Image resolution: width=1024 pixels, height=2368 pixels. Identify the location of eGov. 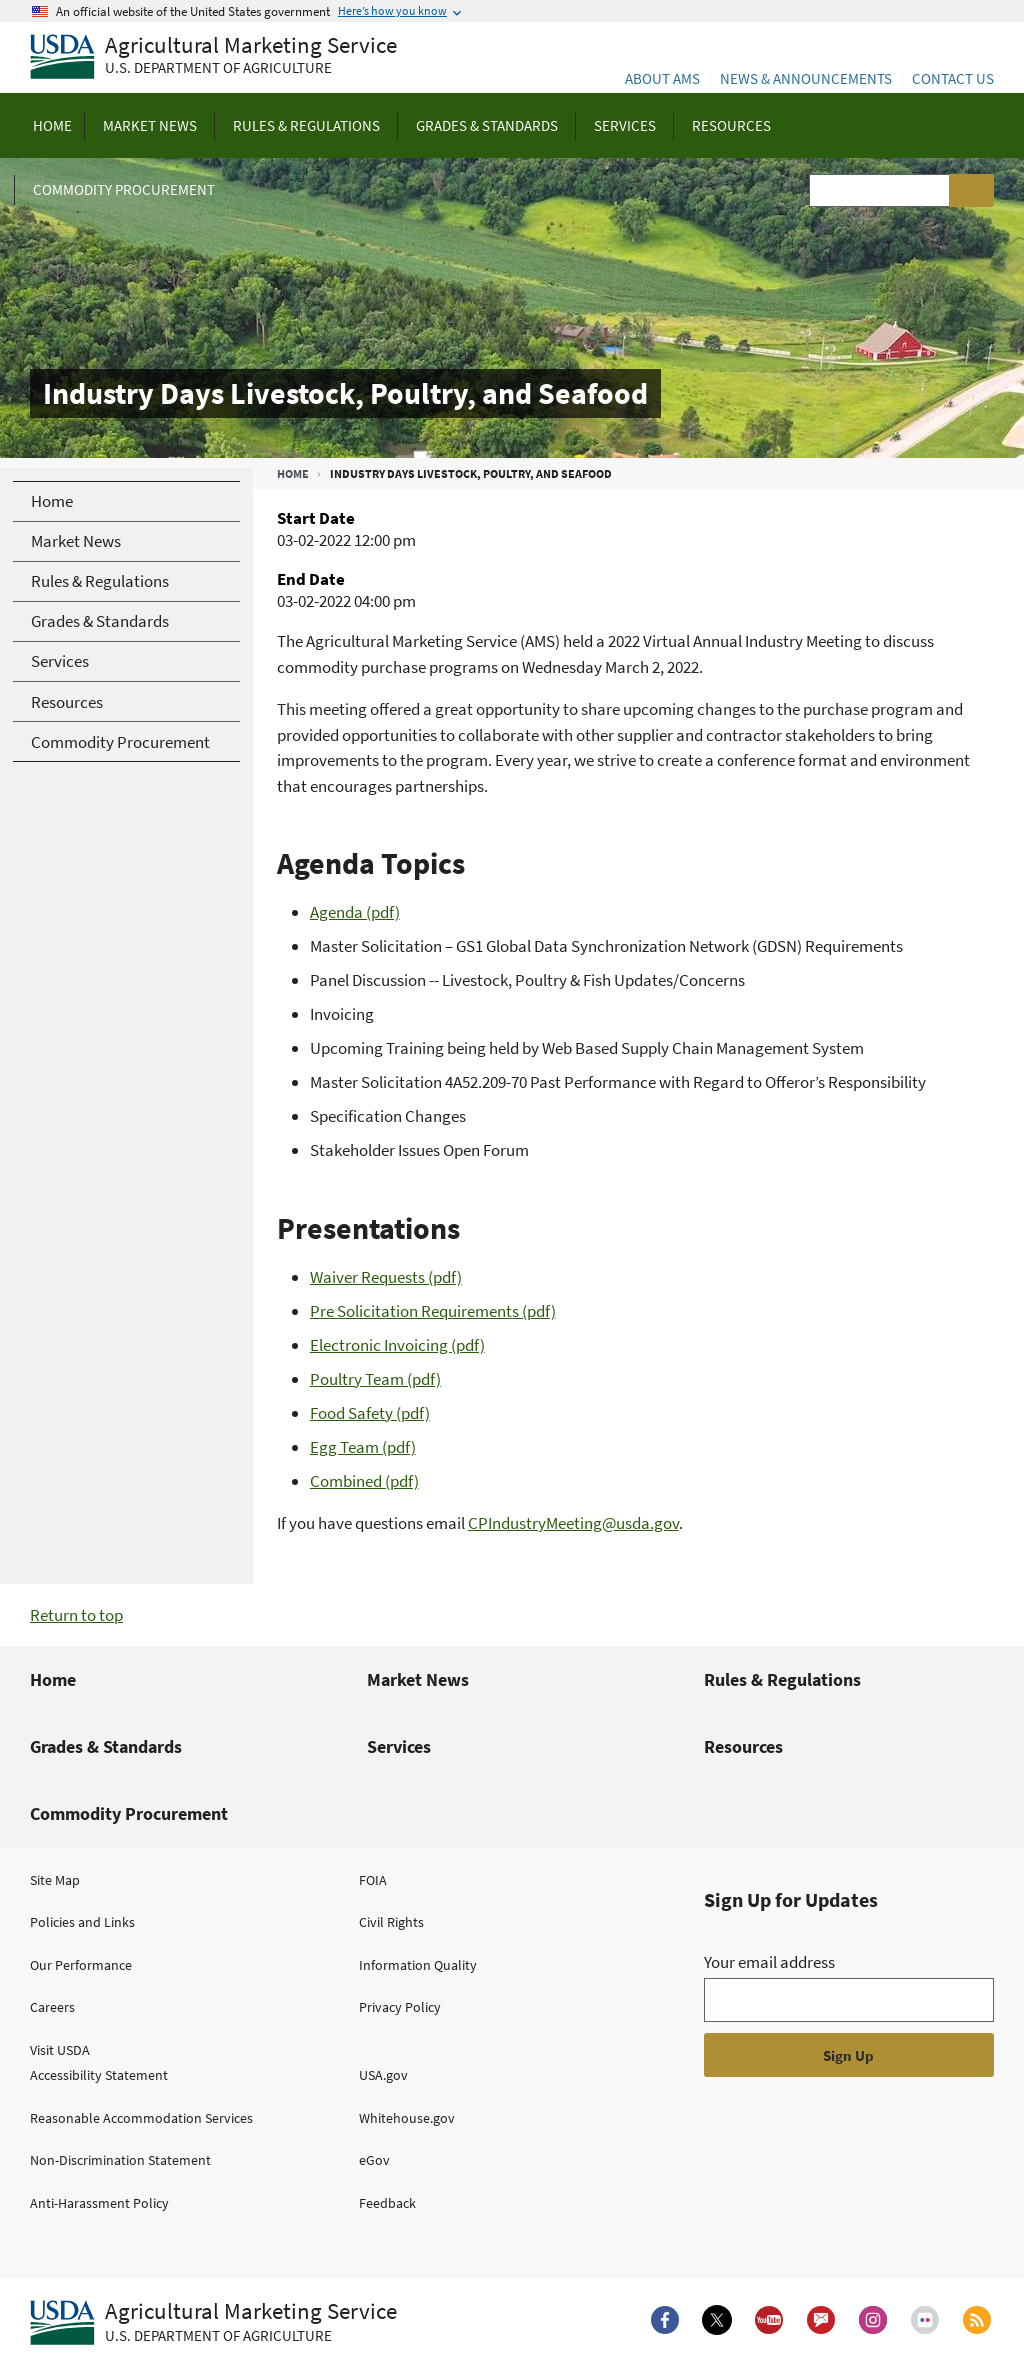
(374, 2160).